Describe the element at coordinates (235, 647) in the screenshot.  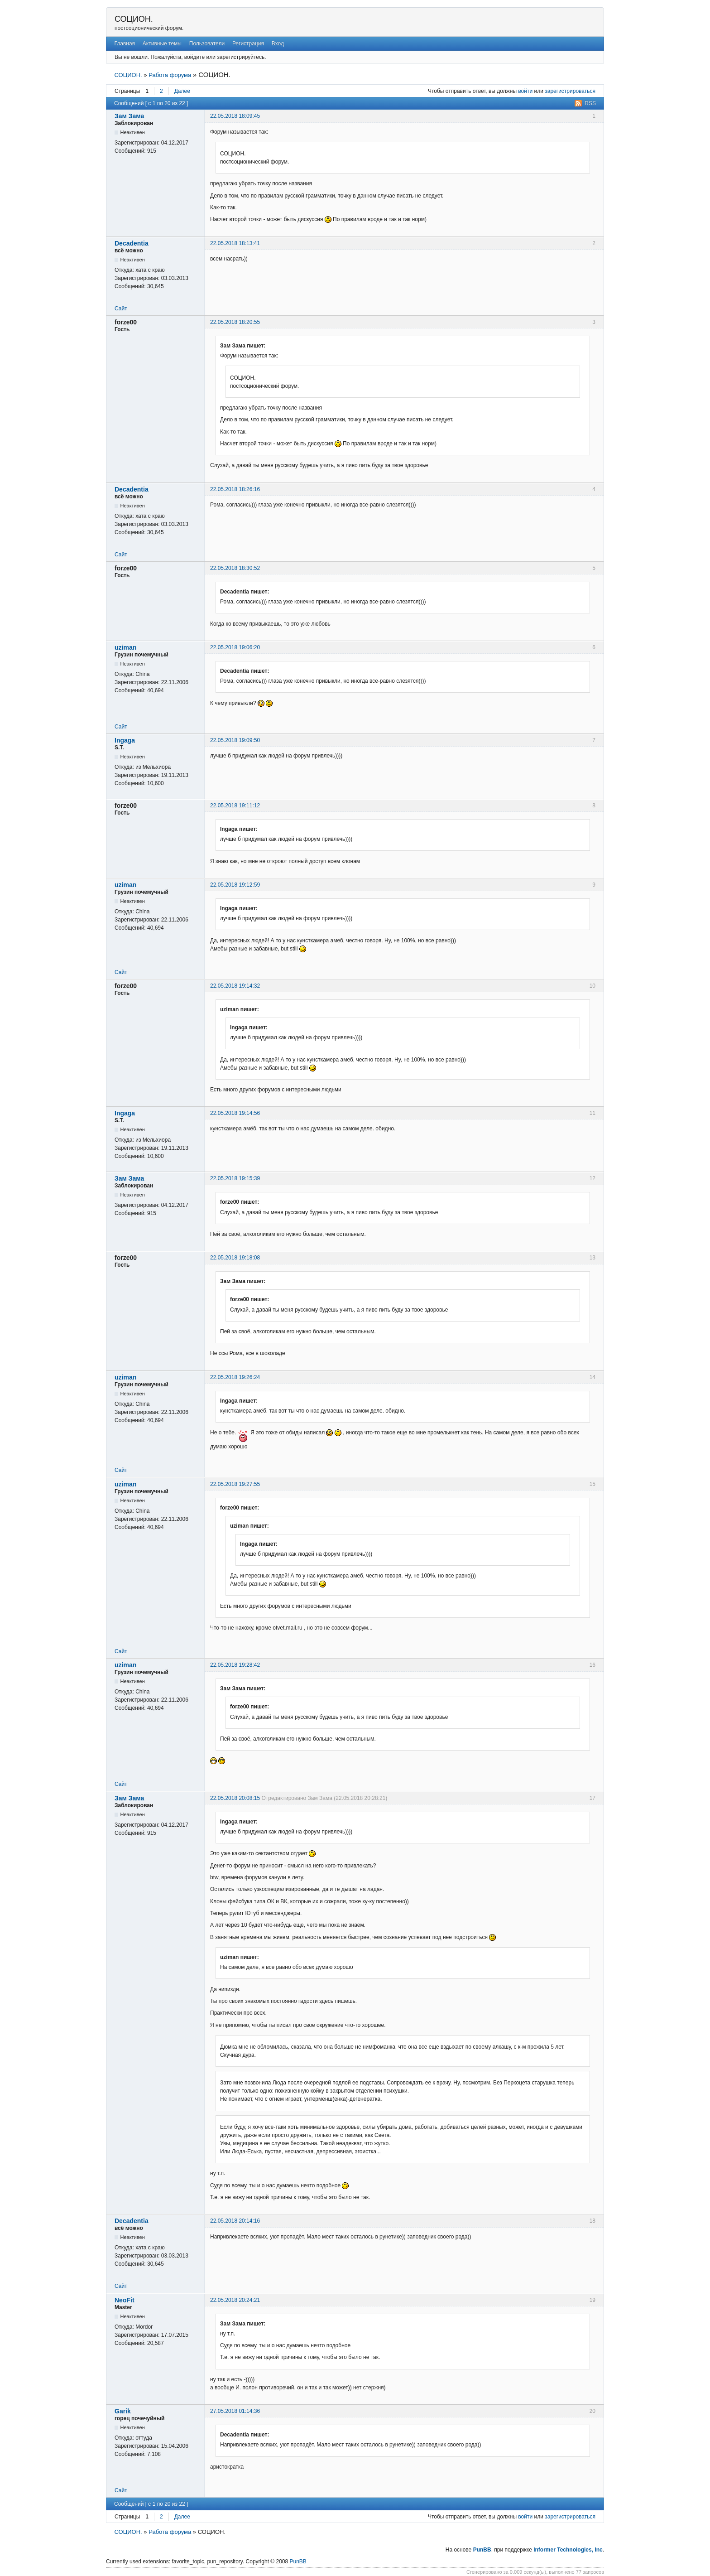
I see `22.05.2018 19:06:20` at that location.